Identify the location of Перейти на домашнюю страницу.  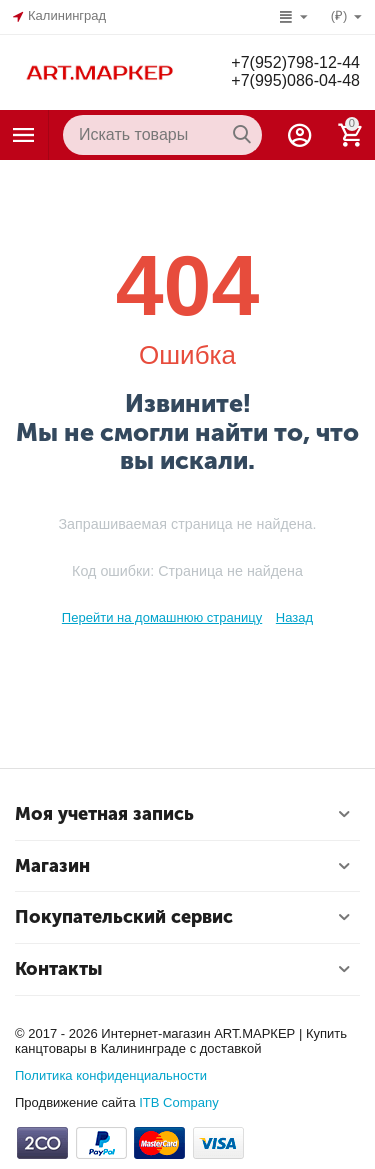
(162, 617).